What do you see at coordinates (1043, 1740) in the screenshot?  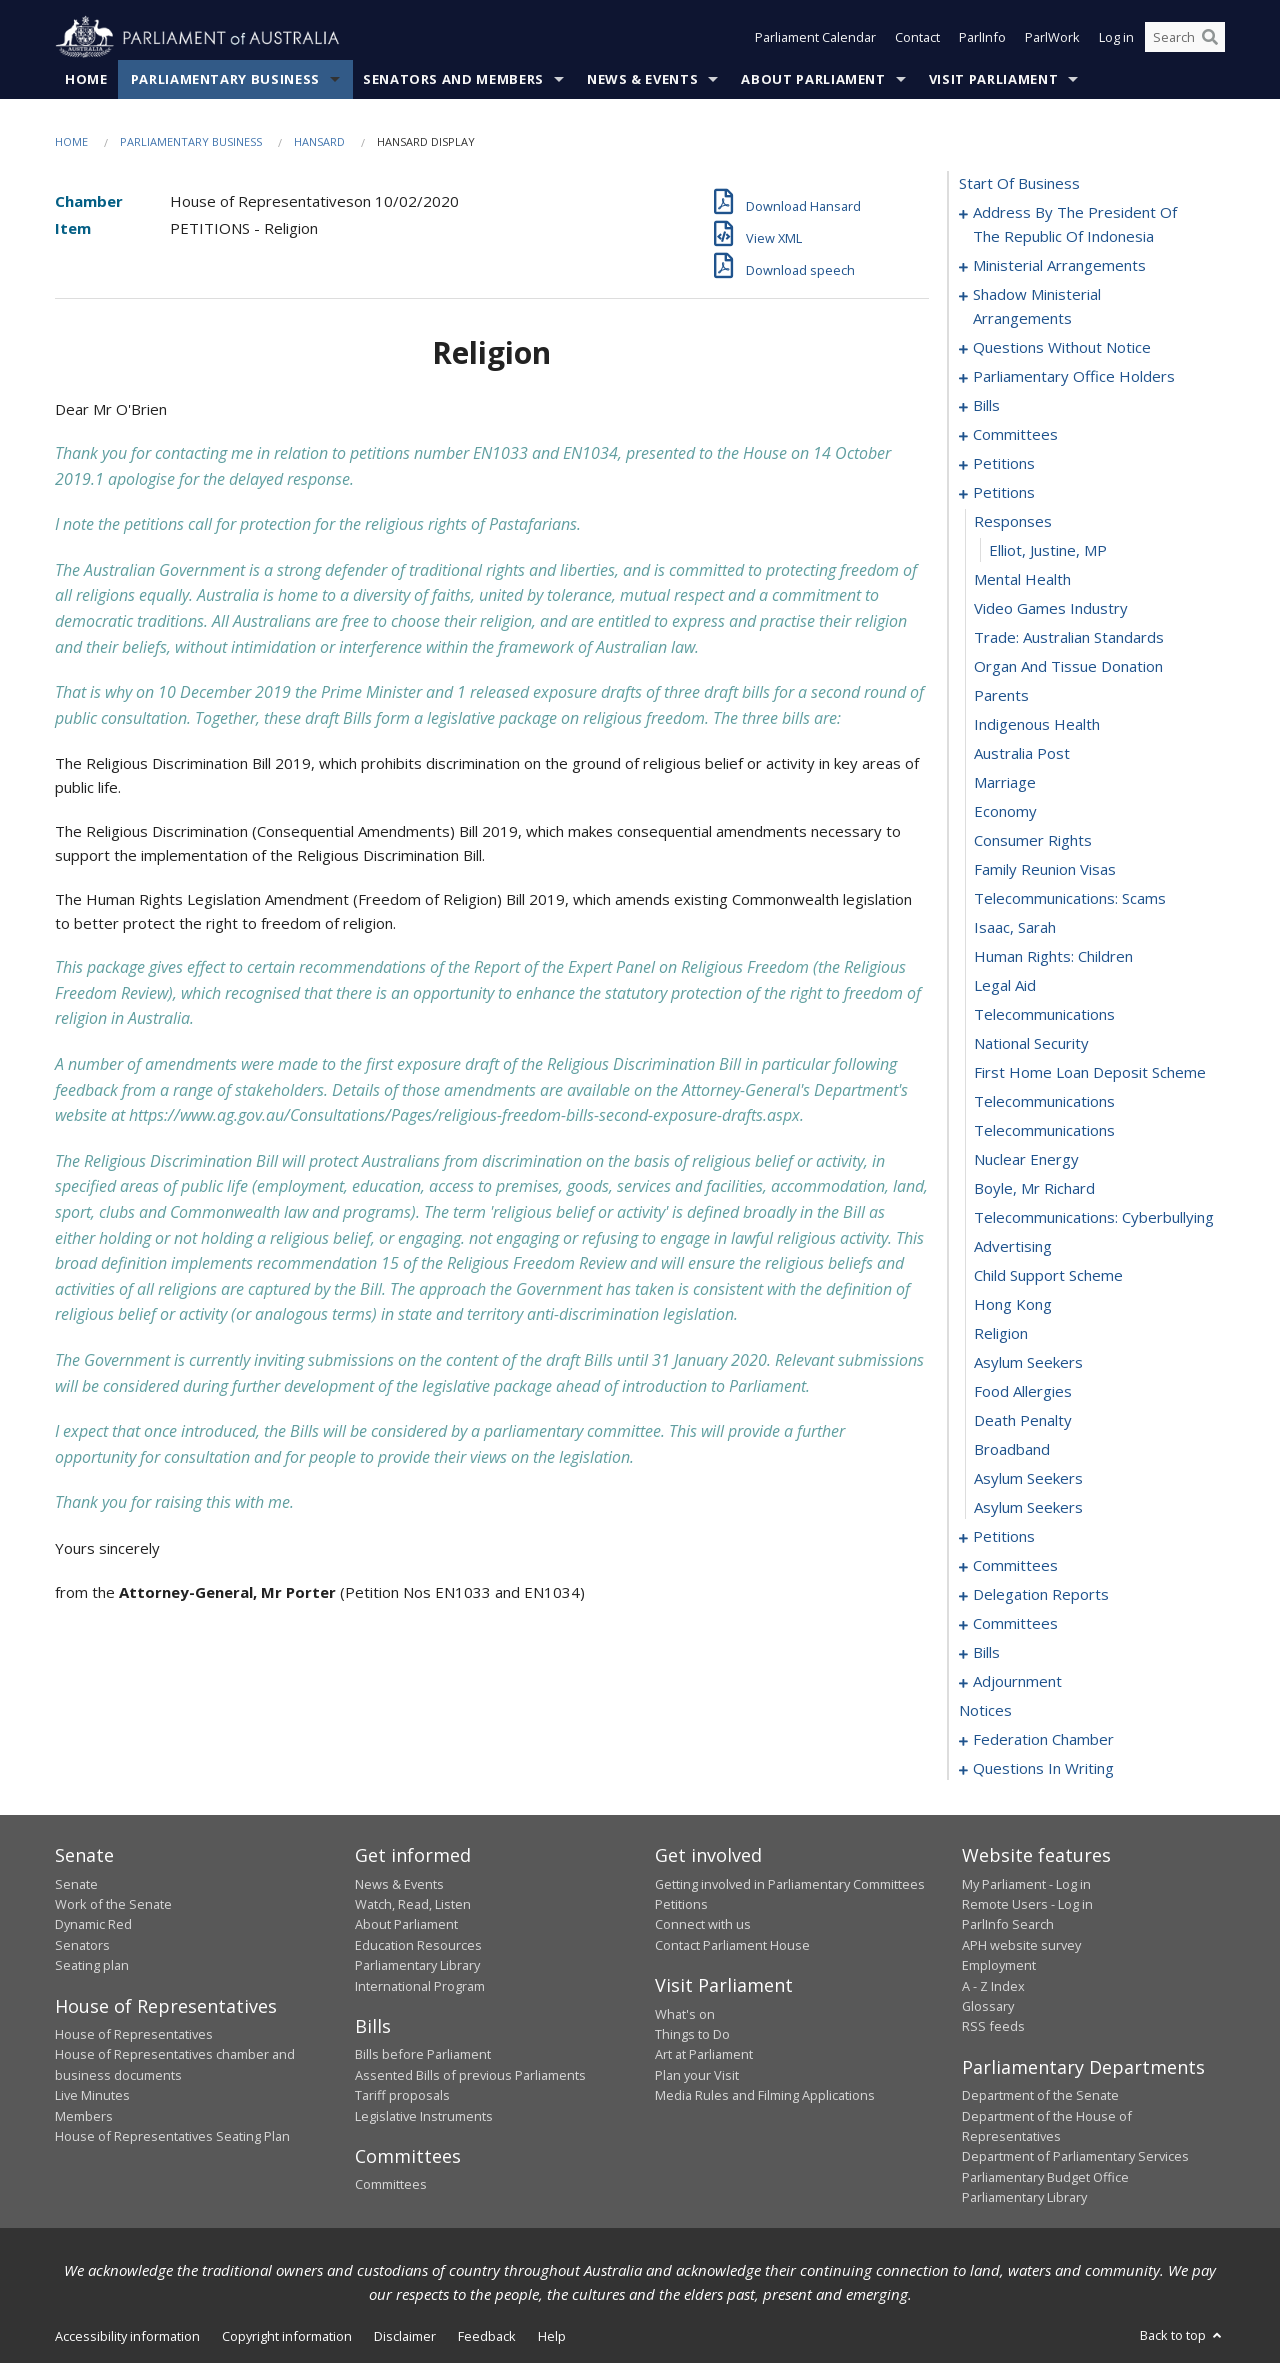 I see `federation chamber` at bounding box center [1043, 1740].